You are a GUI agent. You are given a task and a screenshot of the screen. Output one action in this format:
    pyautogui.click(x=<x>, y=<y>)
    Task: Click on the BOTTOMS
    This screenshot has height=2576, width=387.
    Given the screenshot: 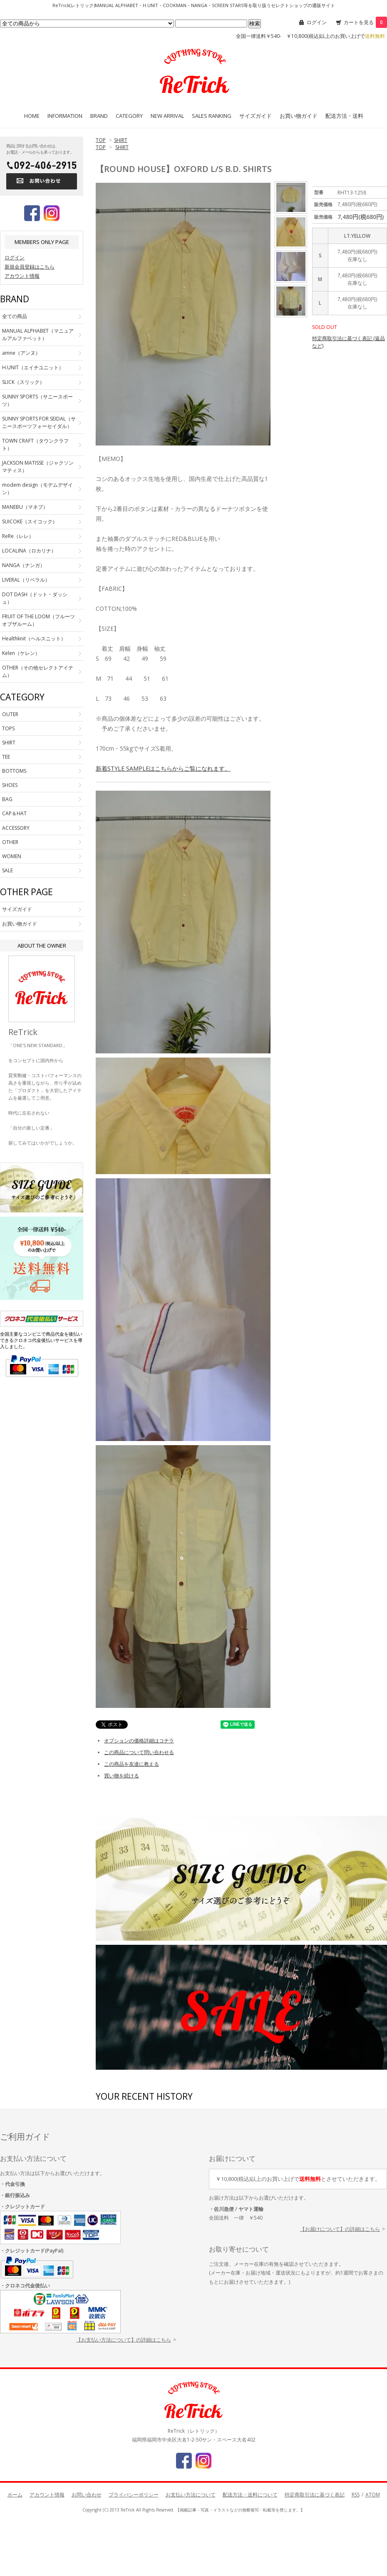 What is the action you would take?
    pyautogui.click(x=14, y=770)
    